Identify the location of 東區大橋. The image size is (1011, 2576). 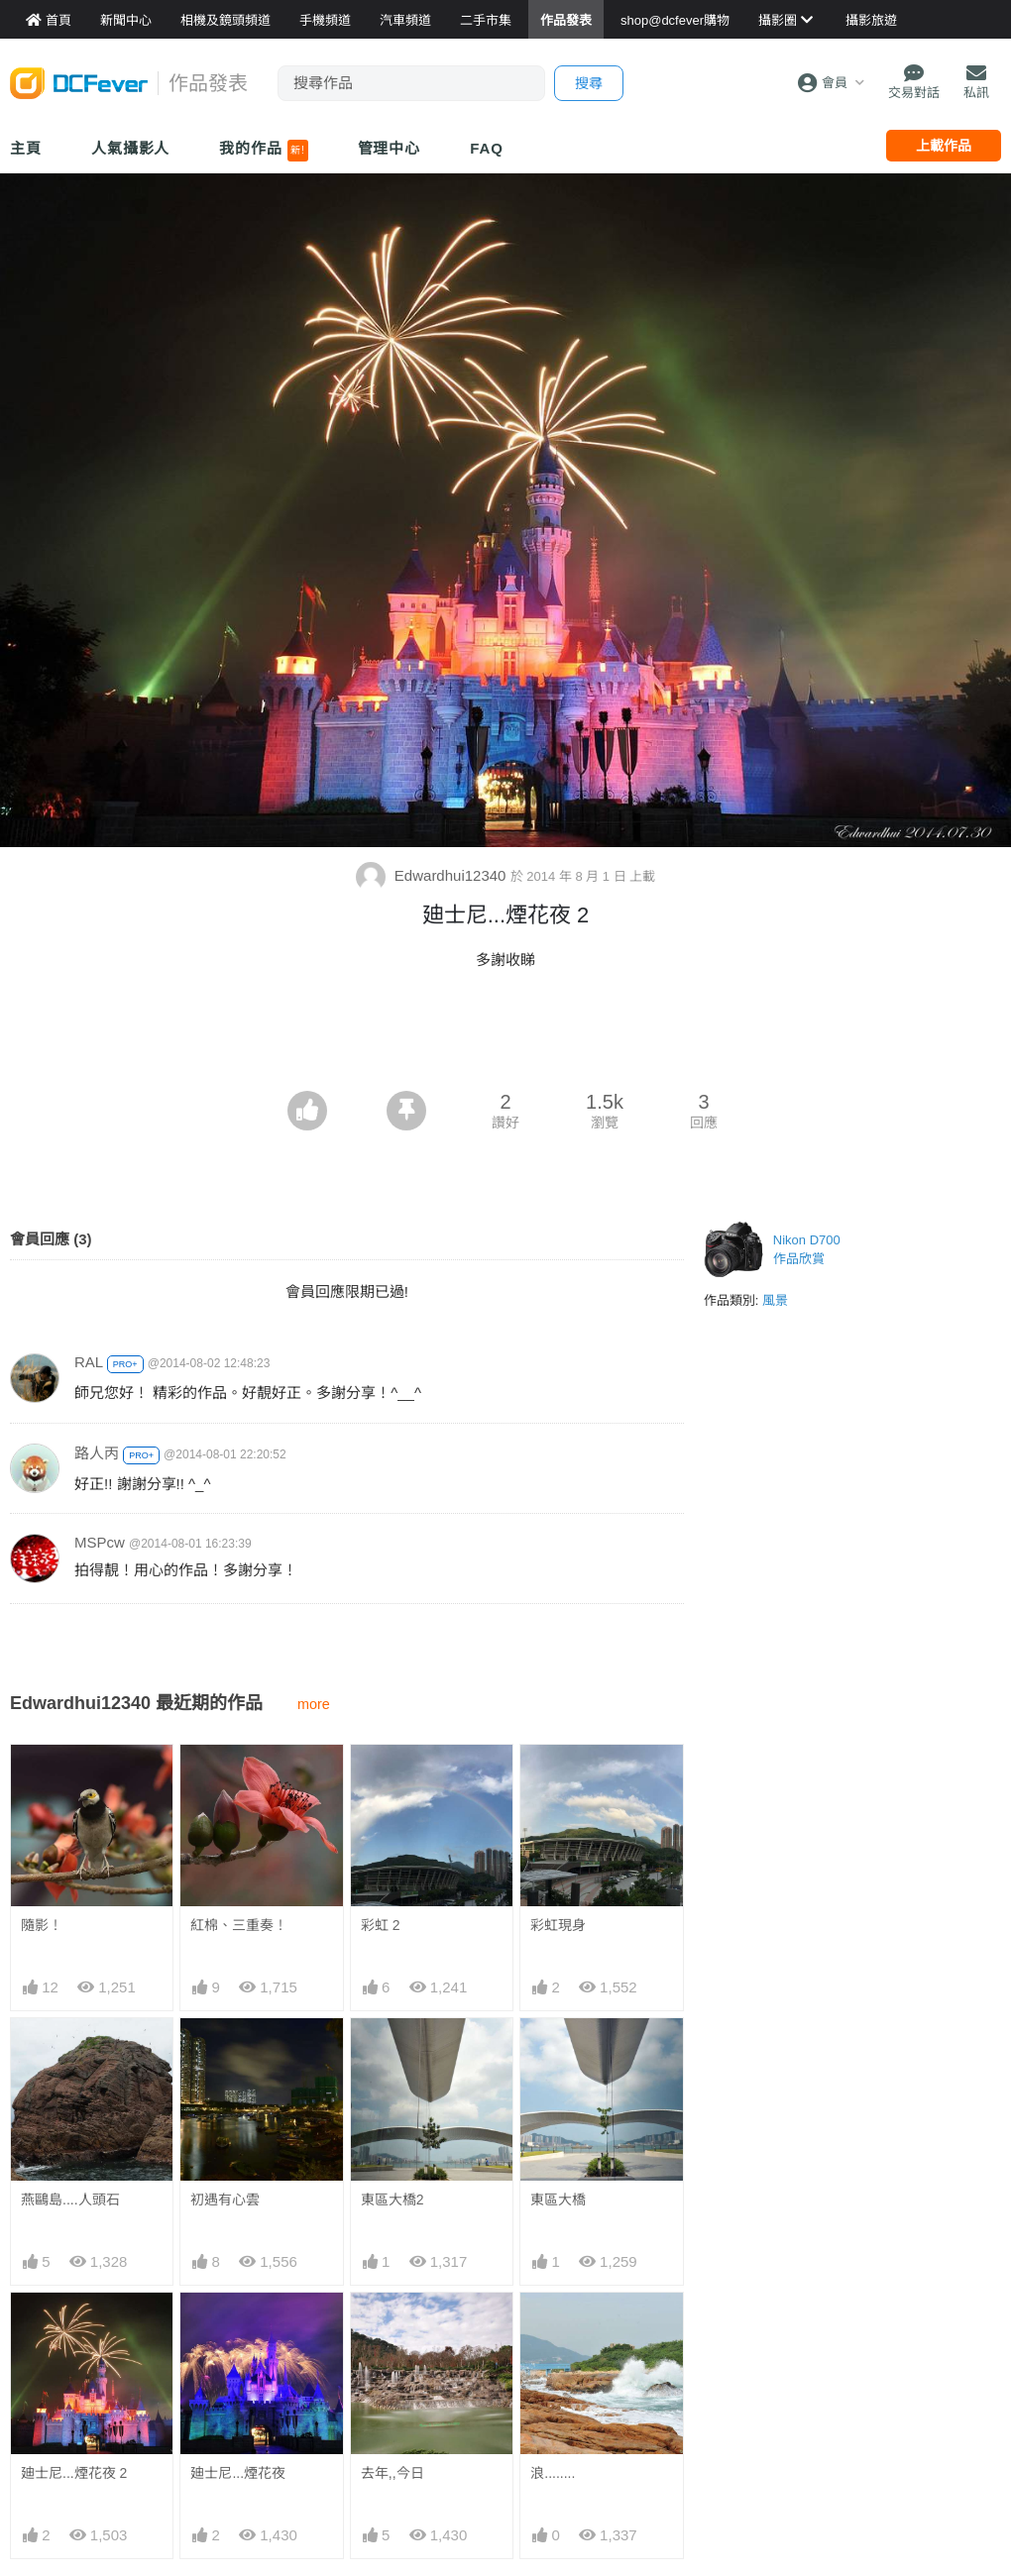
(558, 2199).